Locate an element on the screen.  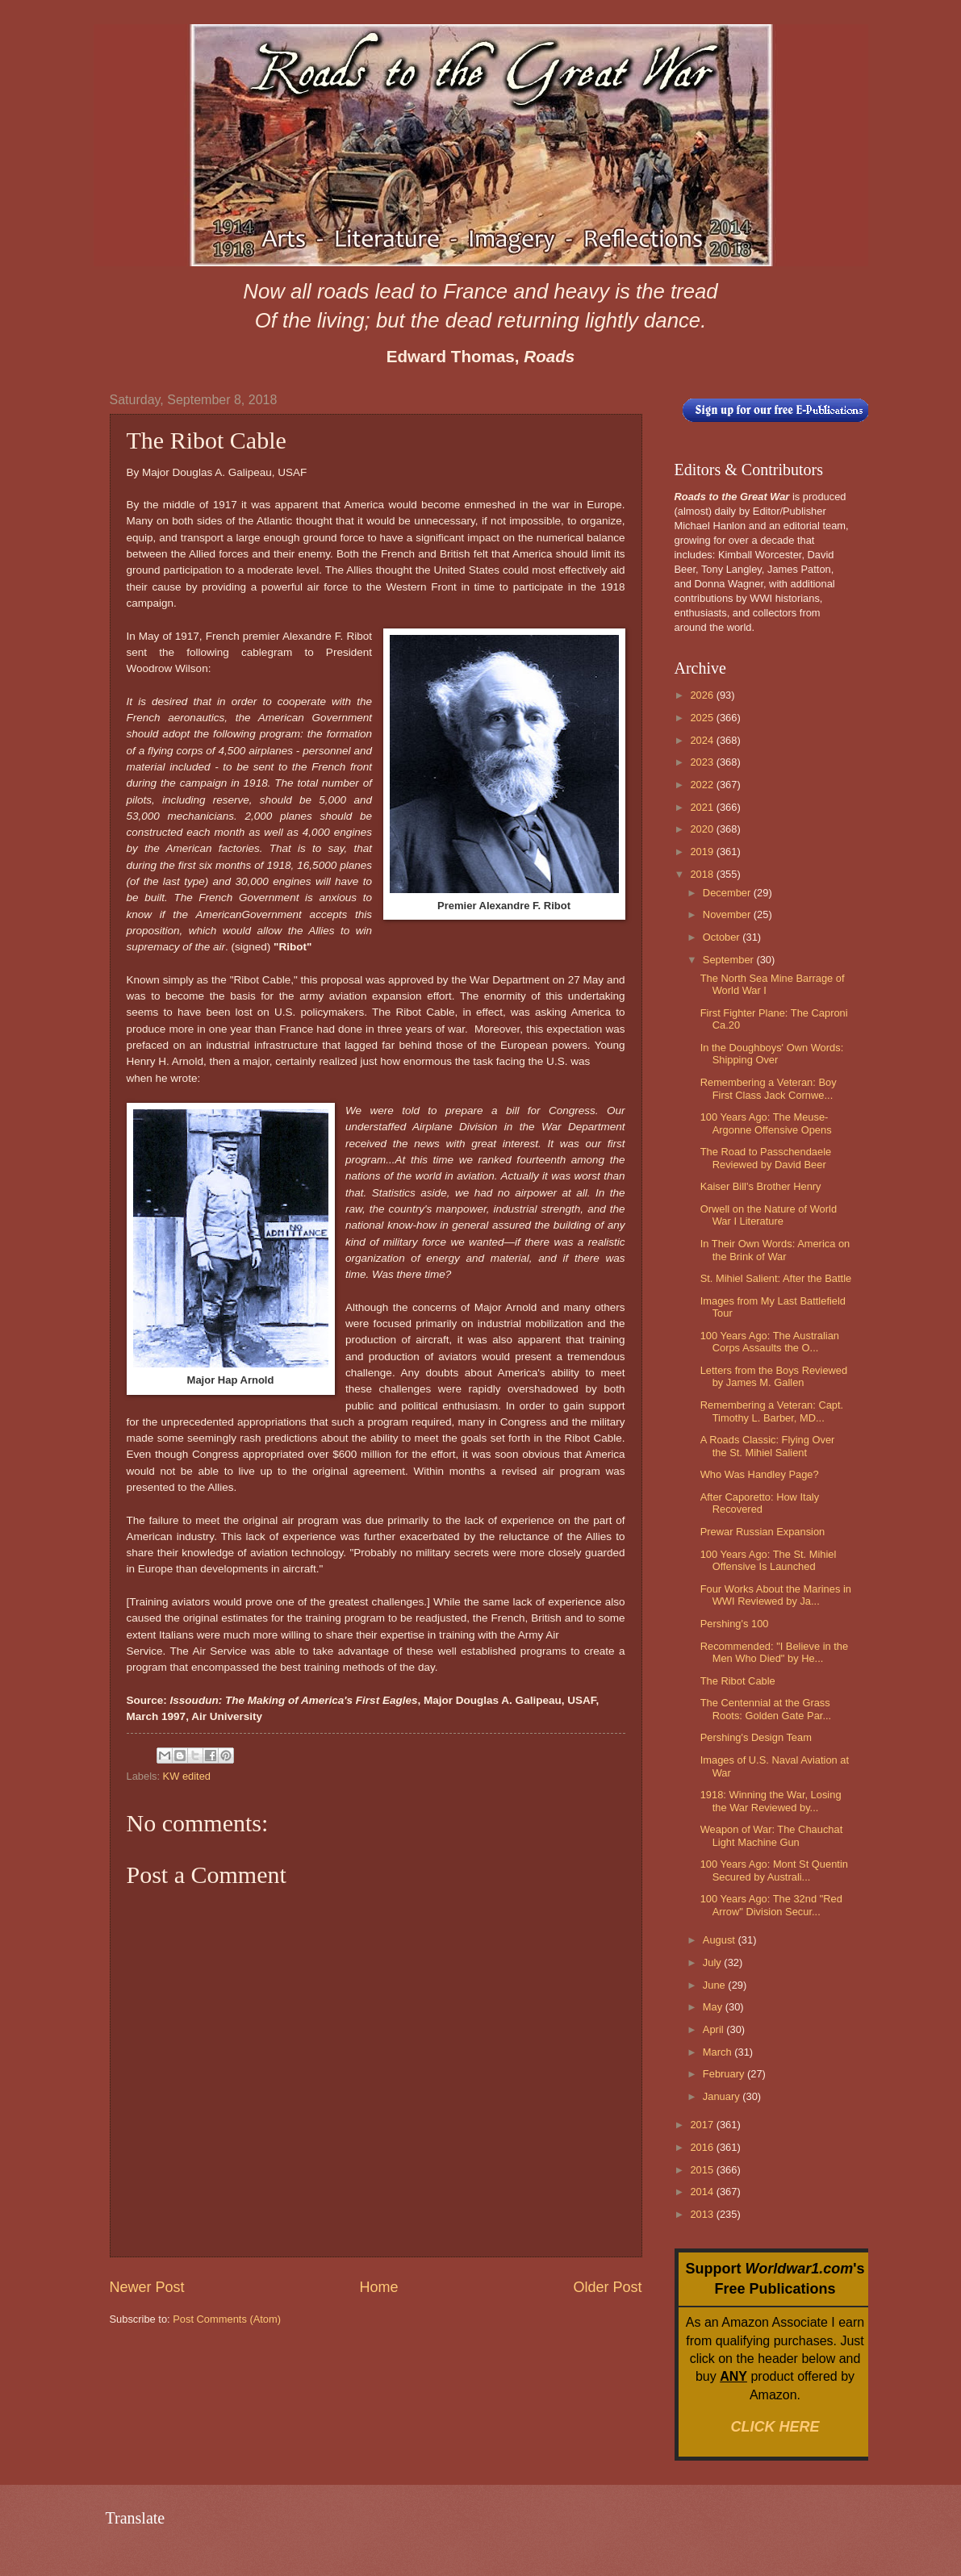
2020 is located at coordinates (703, 829).